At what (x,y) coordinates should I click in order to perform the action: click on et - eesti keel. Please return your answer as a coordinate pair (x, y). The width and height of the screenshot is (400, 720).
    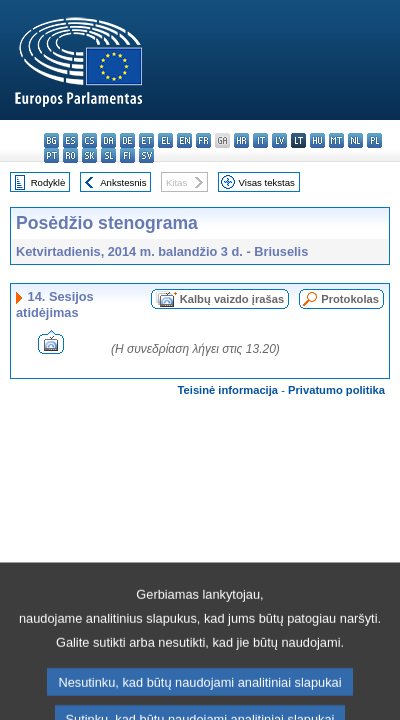
    Looking at the image, I should click on (146, 140).